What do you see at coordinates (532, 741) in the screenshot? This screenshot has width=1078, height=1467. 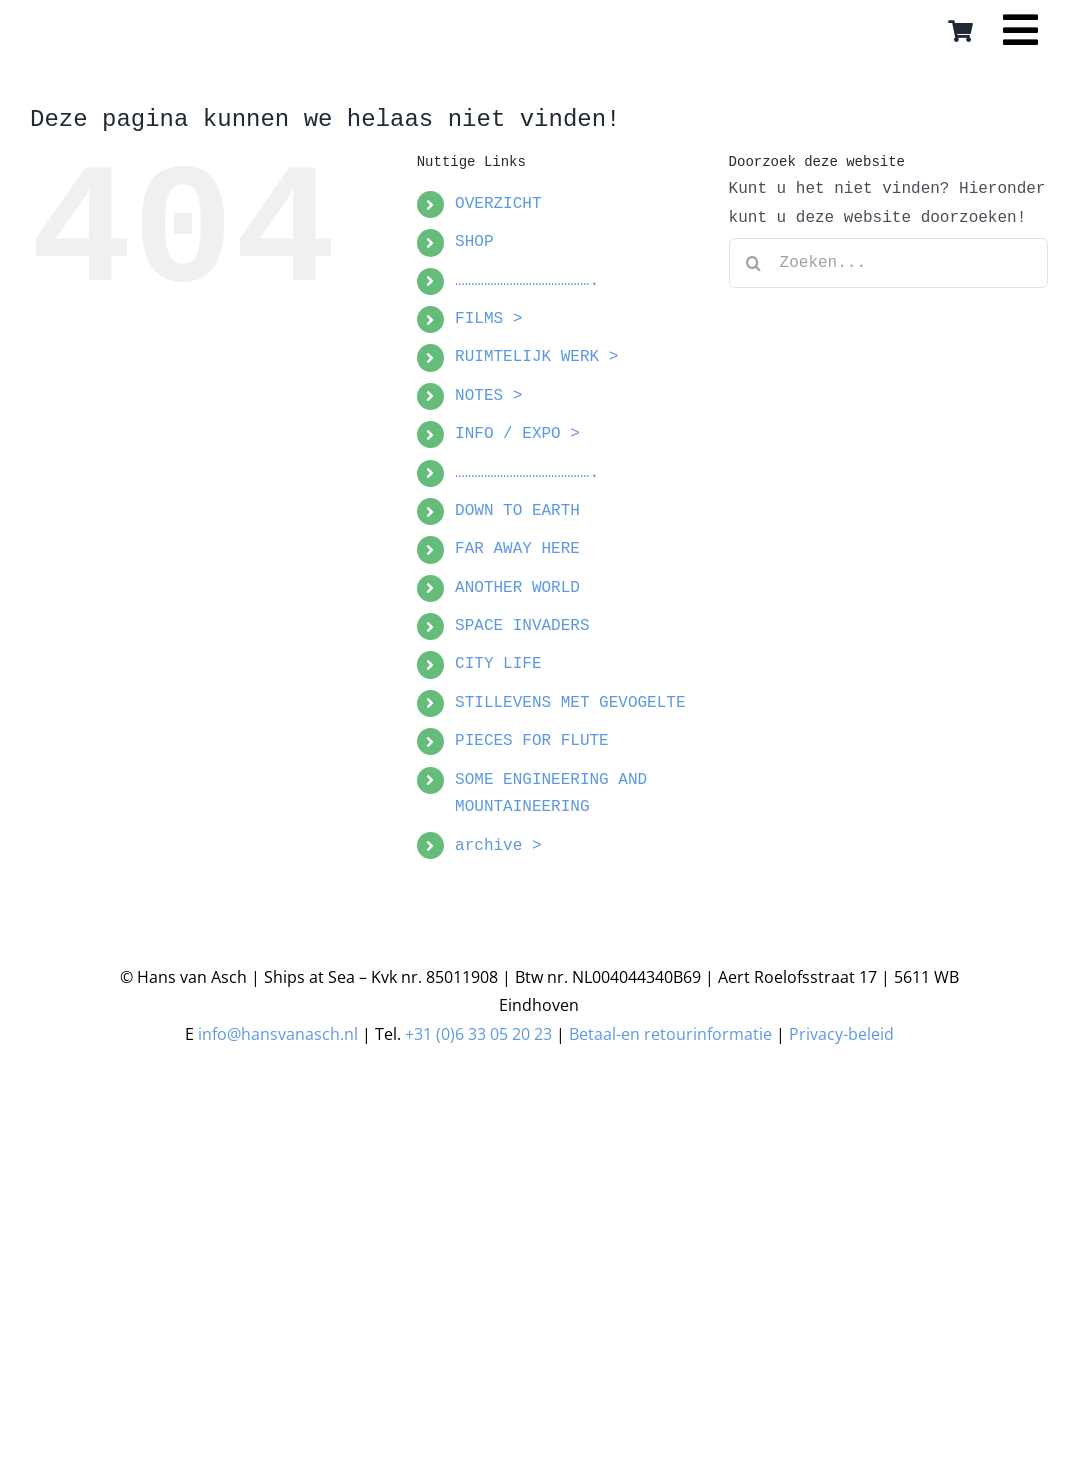 I see `PIECES FOR FLUTE` at bounding box center [532, 741].